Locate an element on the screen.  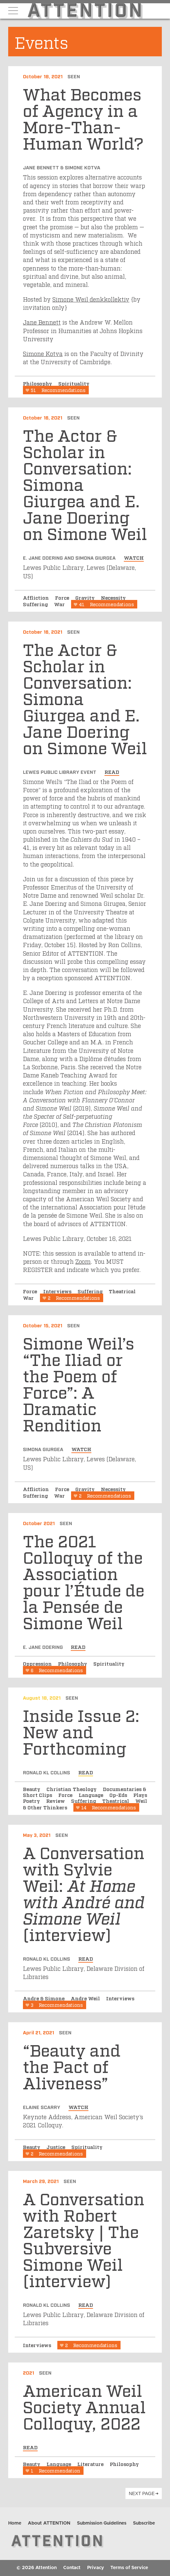
Interviews is located at coordinates (58, 1291).